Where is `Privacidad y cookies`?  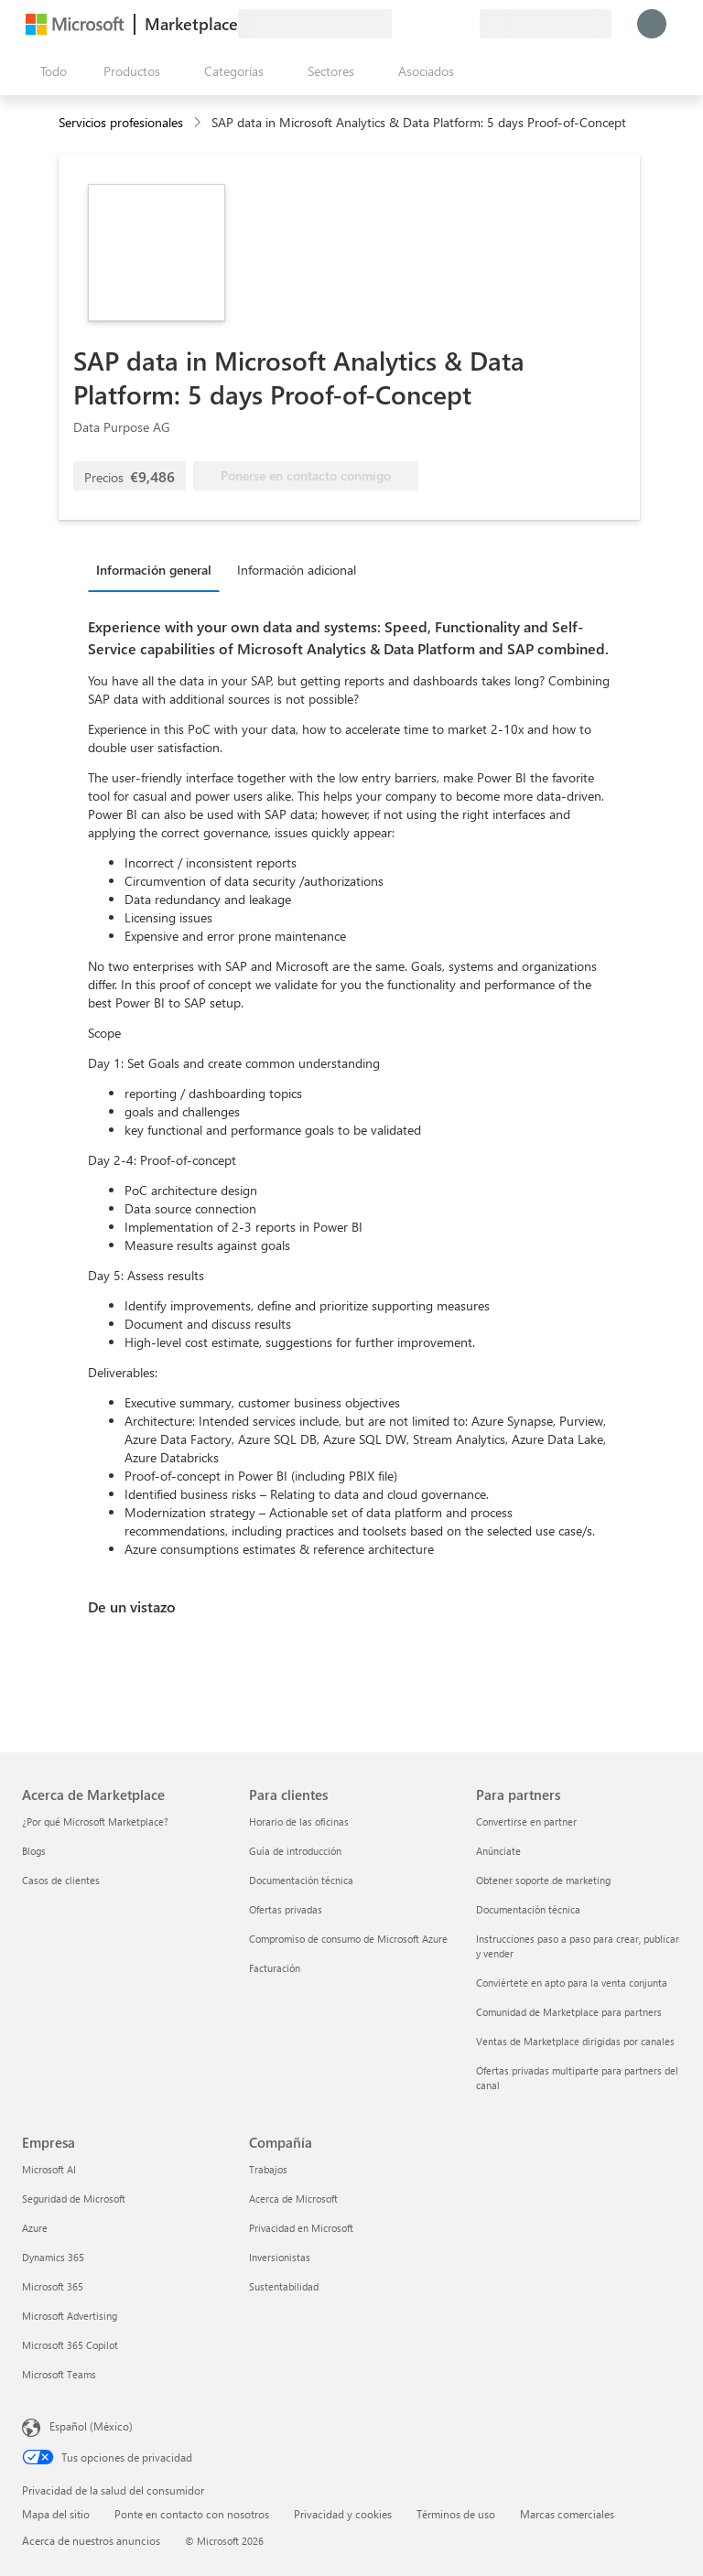 Privacidad y cookies is located at coordinates (343, 2513).